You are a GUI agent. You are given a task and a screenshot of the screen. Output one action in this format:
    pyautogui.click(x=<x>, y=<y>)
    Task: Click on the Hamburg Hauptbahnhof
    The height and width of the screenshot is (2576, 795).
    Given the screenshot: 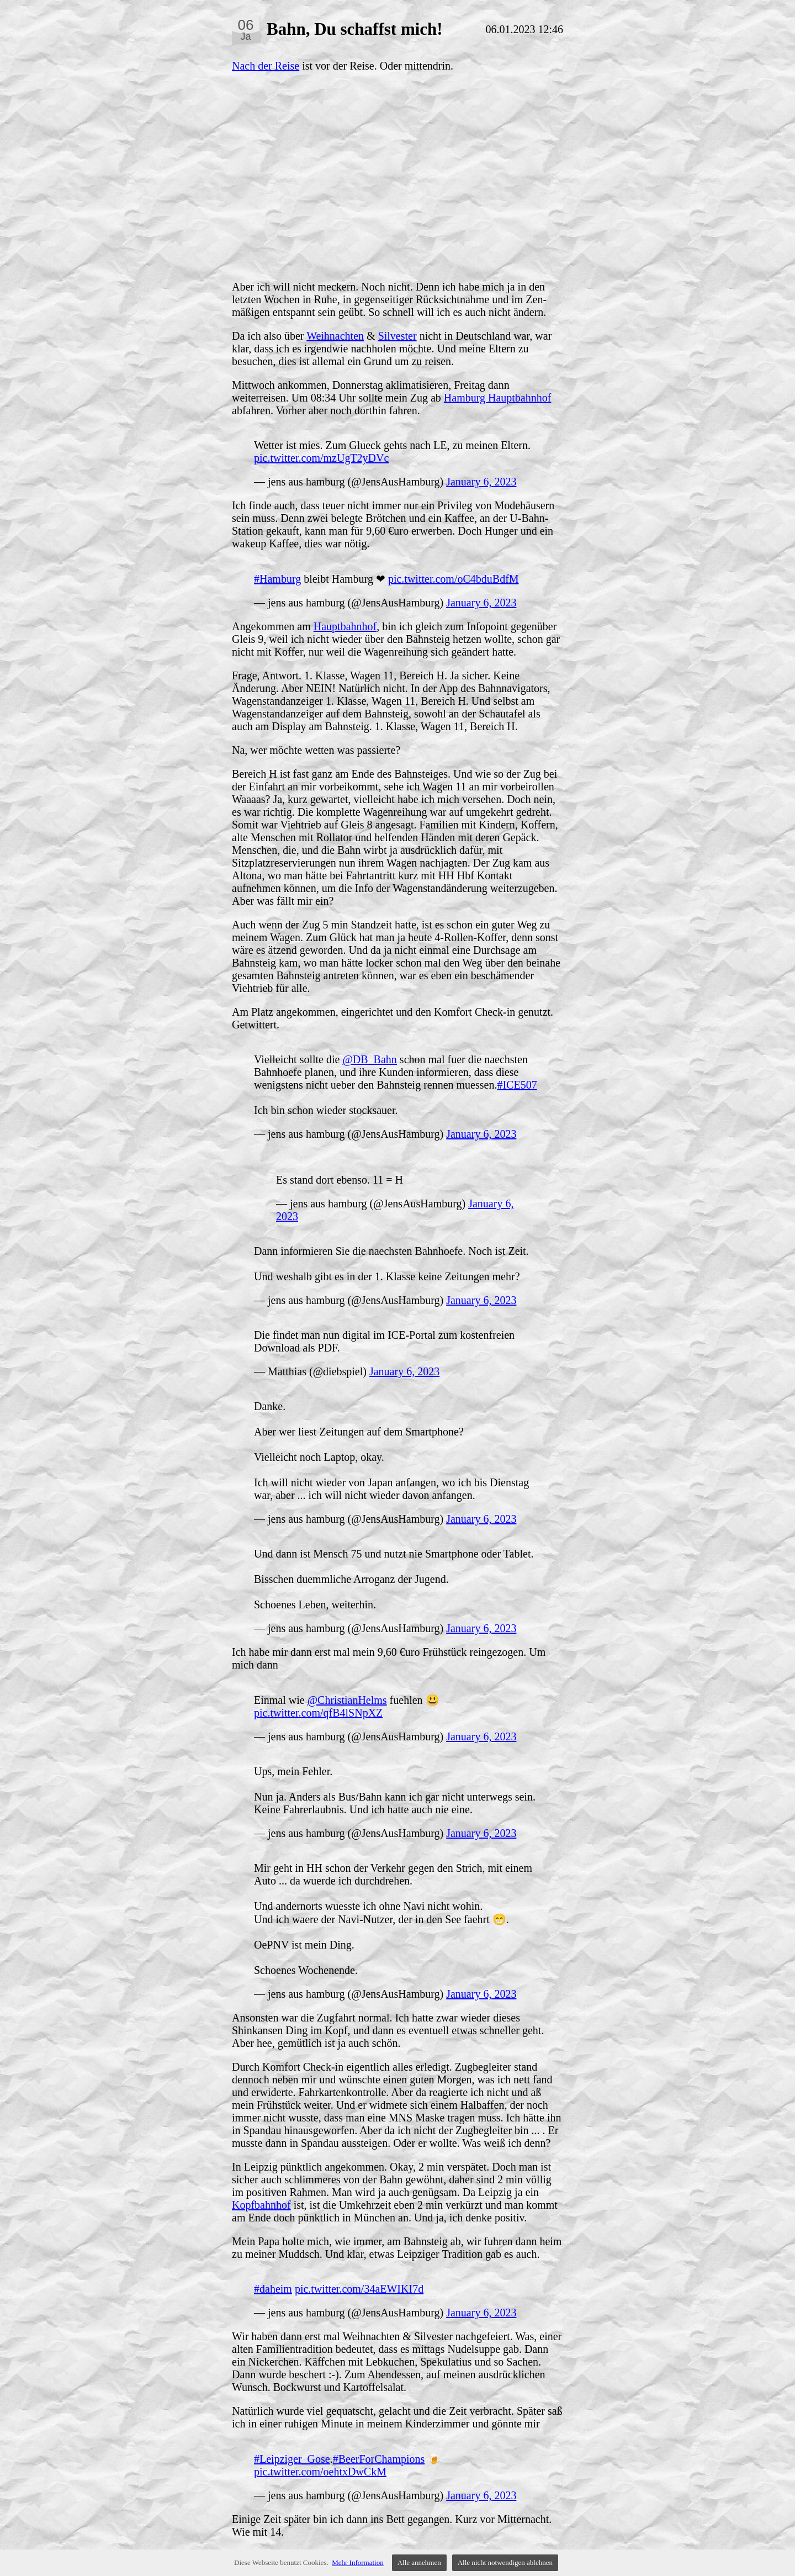 What is the action you would take?
    pyautogui.click(x=498, y=398)
    